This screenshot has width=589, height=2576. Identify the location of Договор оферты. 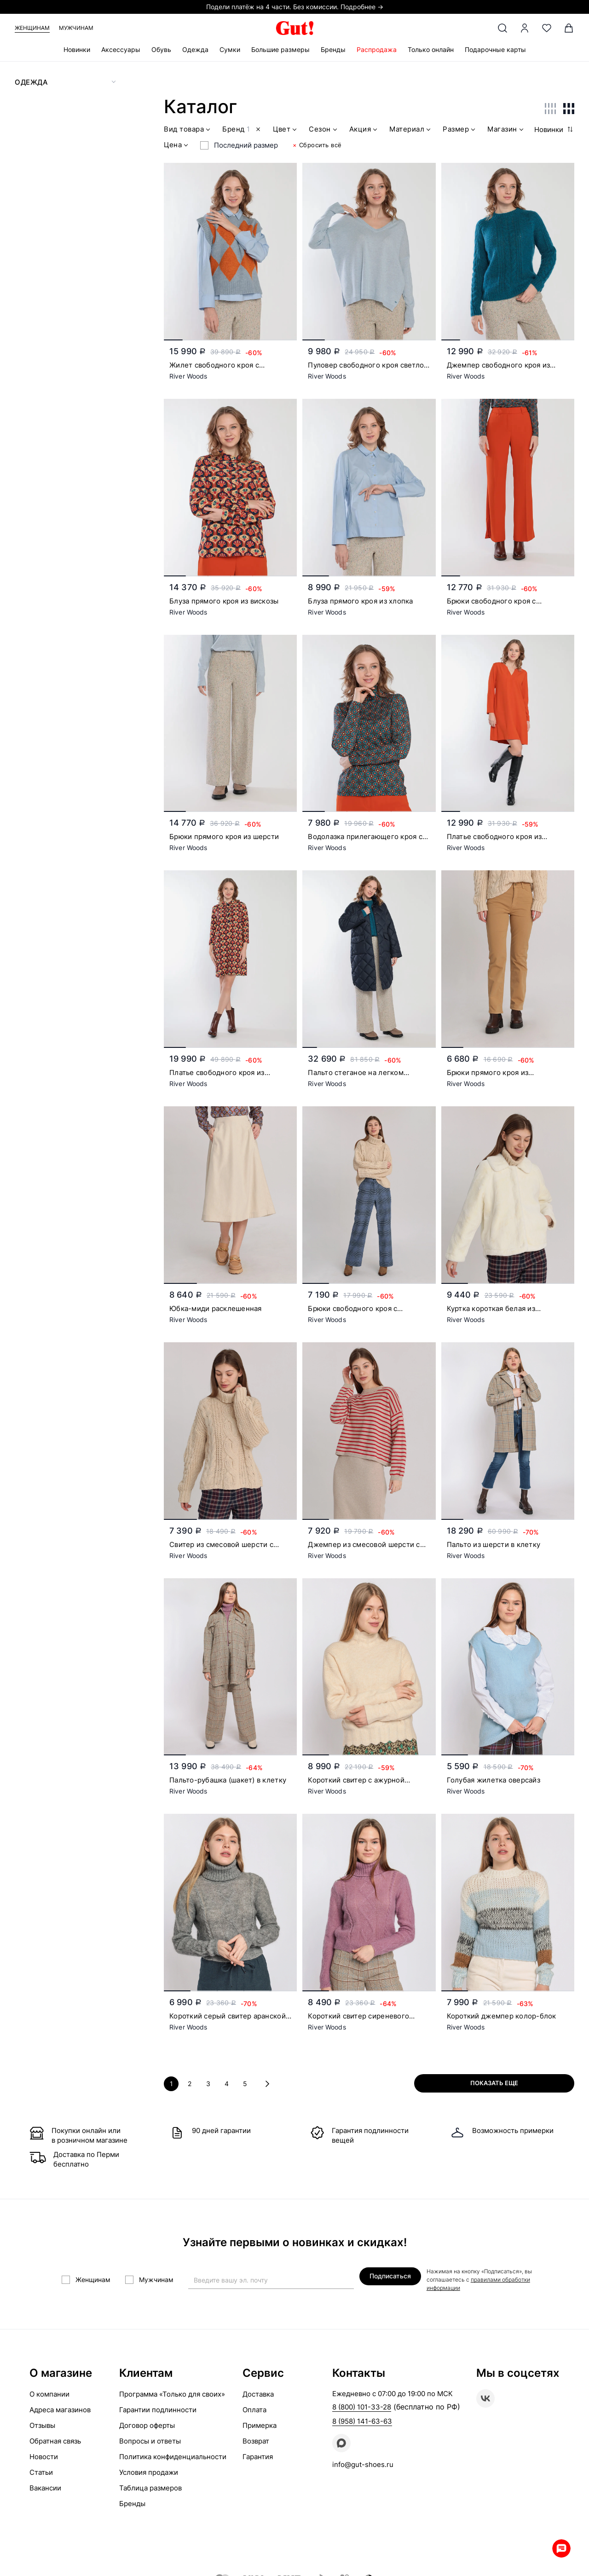
(147, 2425).